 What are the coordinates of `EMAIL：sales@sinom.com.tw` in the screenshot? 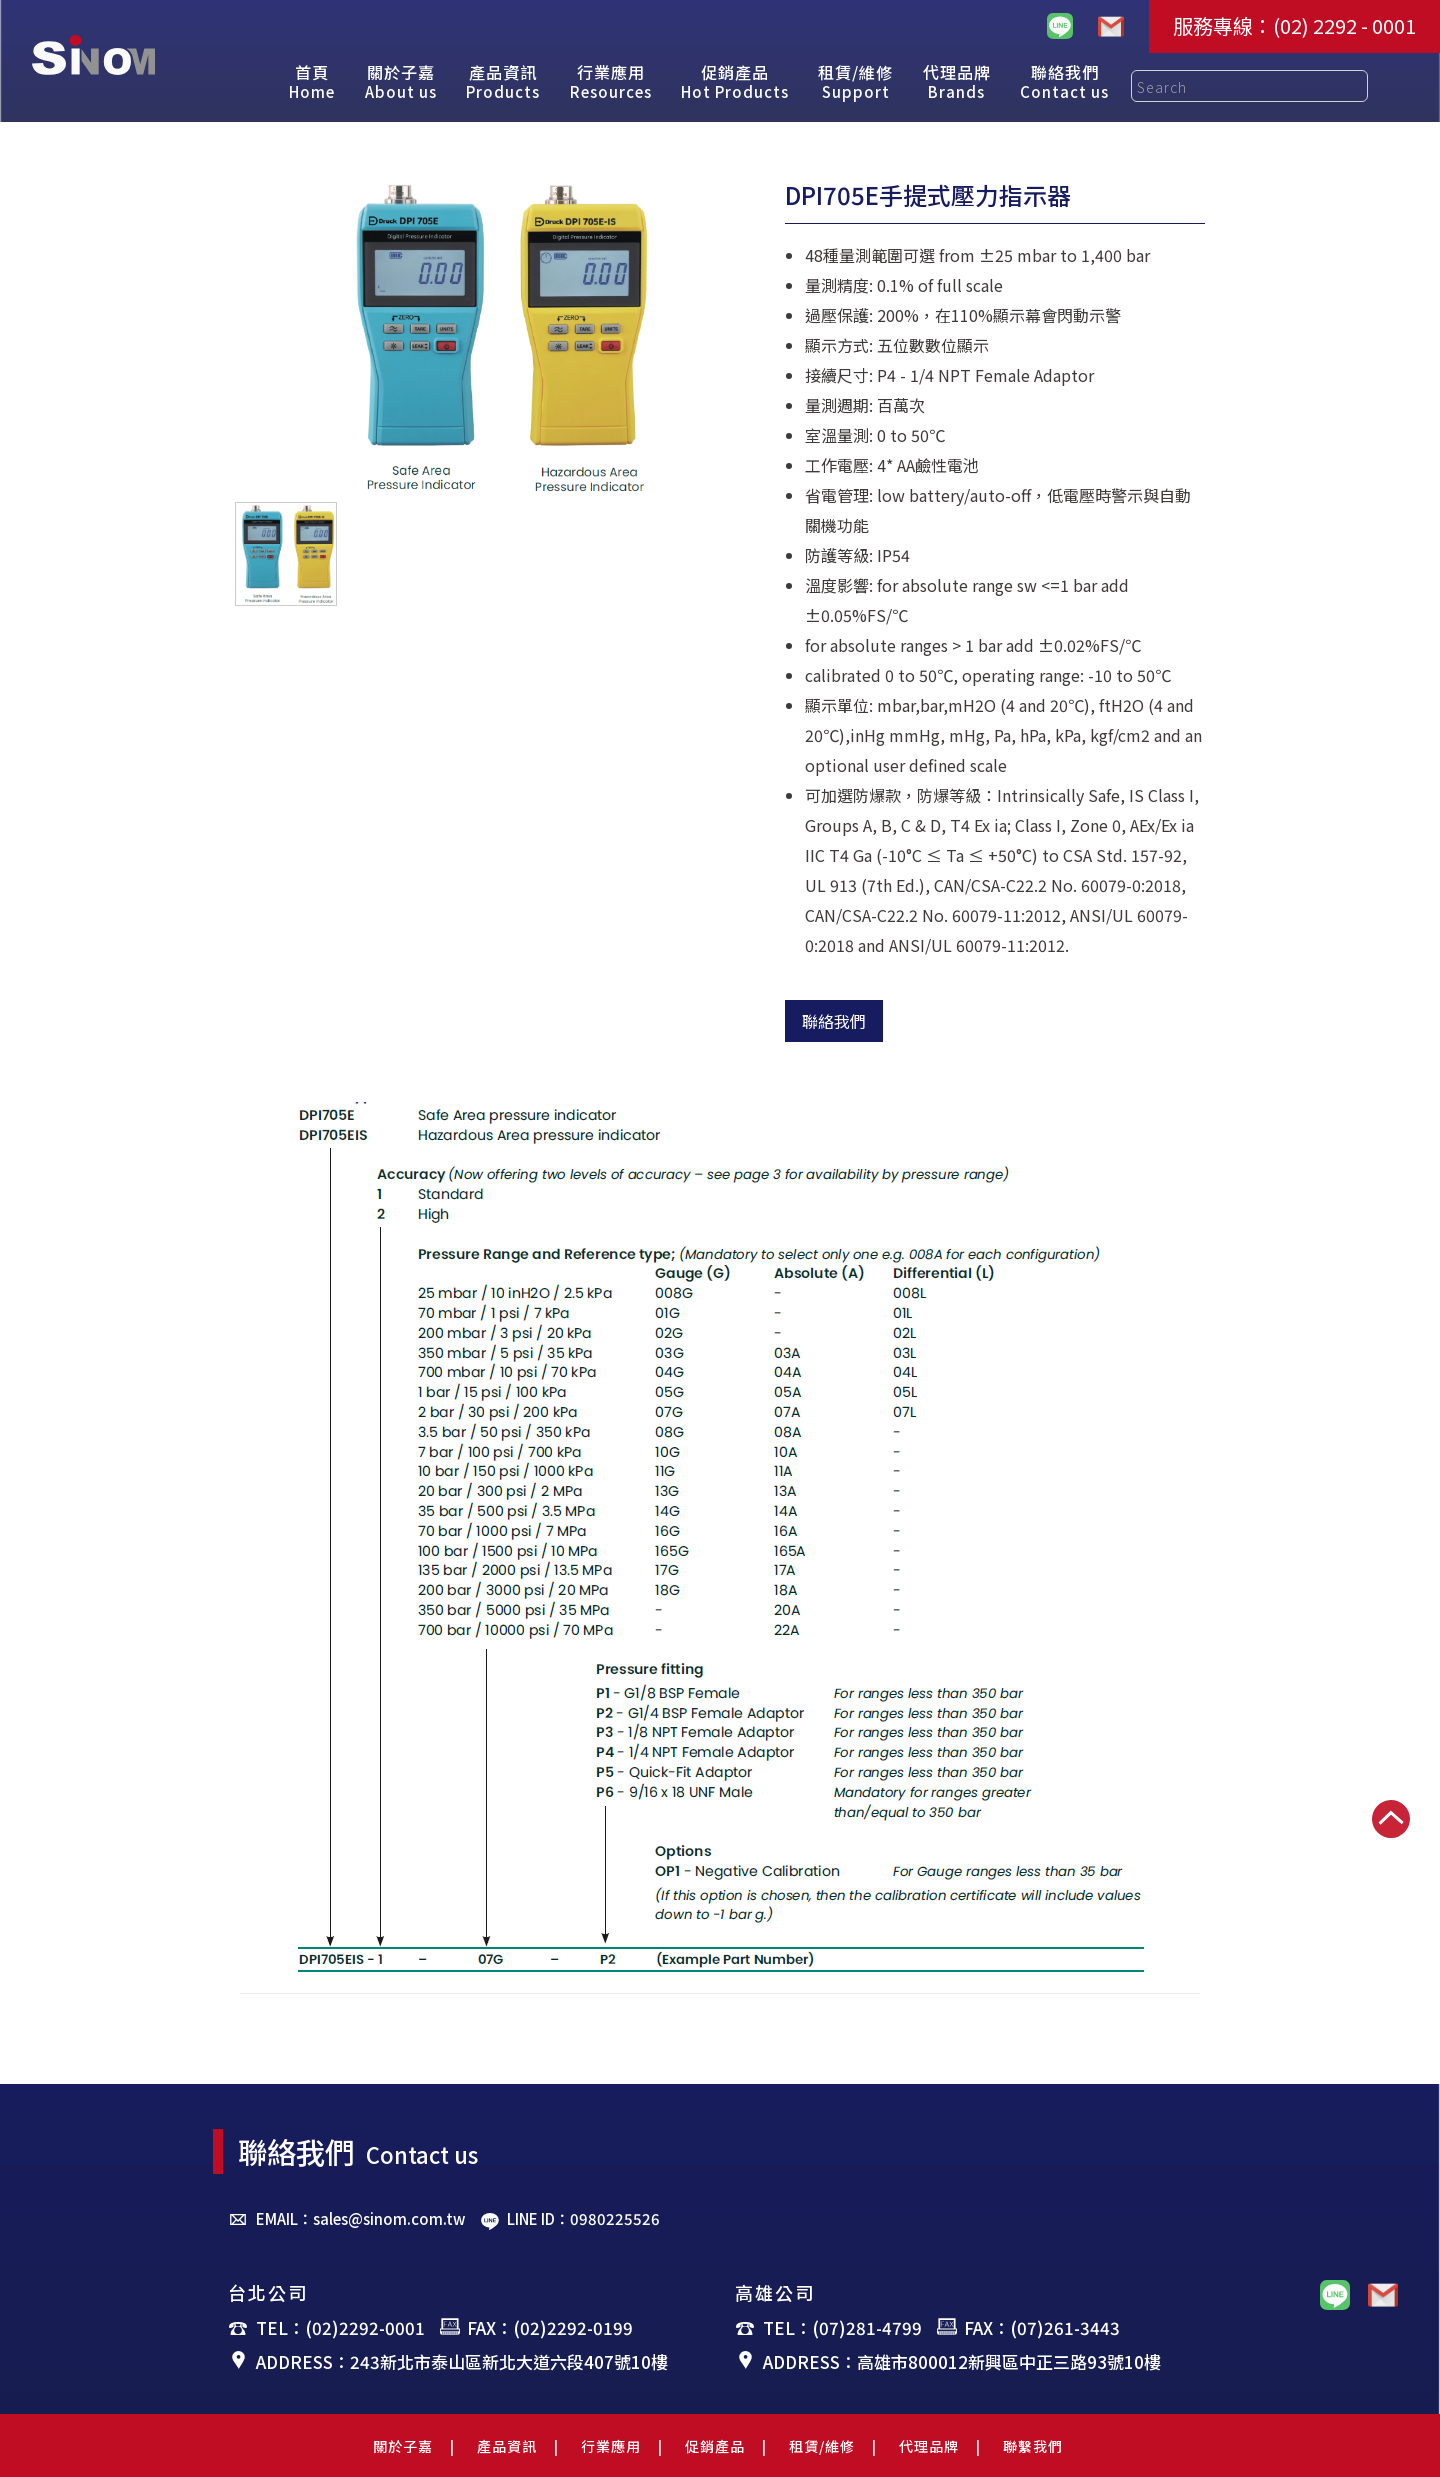 It's located at (360, 2218).